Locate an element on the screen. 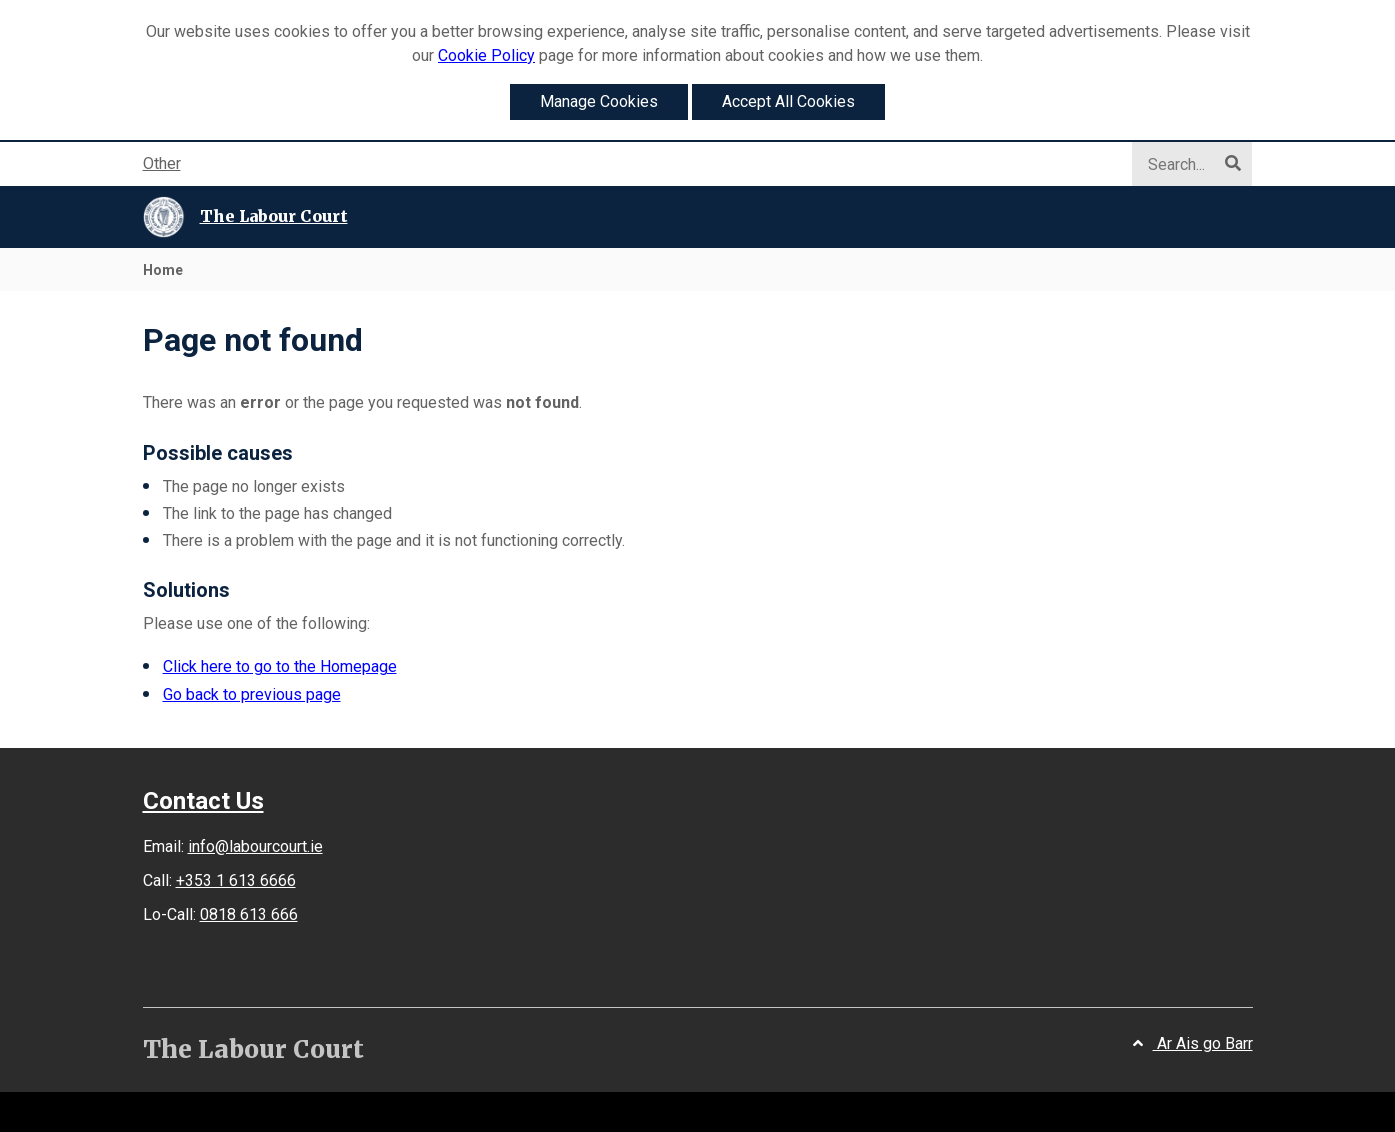 This screenshot has height=1132, width=1395. Ar Ais go Barr is located at coordinates (1193, 1043).